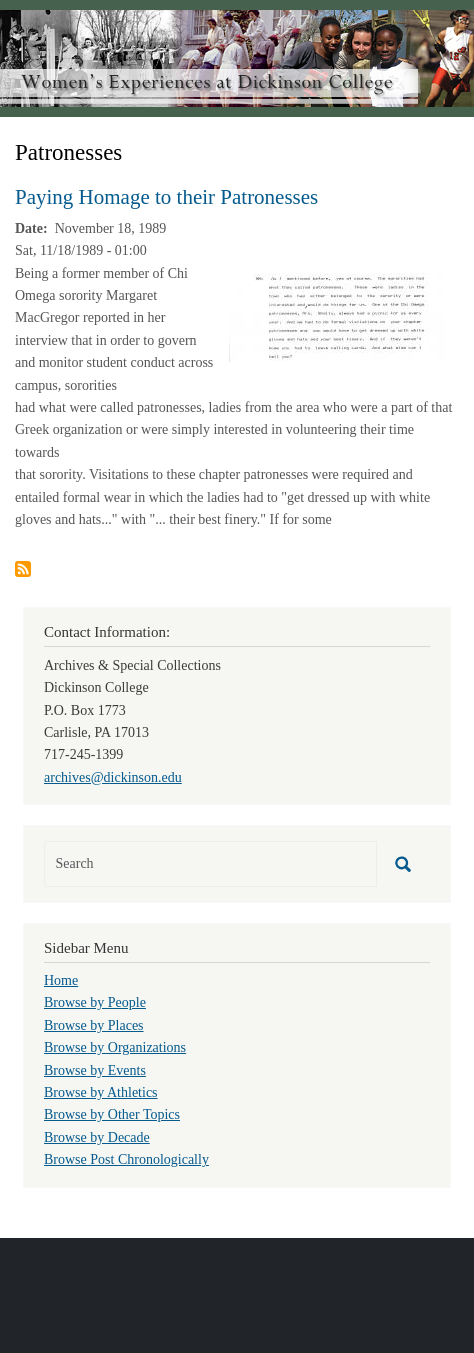 Image resolution: width=474 pixels, height=1353 pixels. Describe the element at coordinates (115, 1047) in the screenshot. I see `Browse by Organizations` at that location.